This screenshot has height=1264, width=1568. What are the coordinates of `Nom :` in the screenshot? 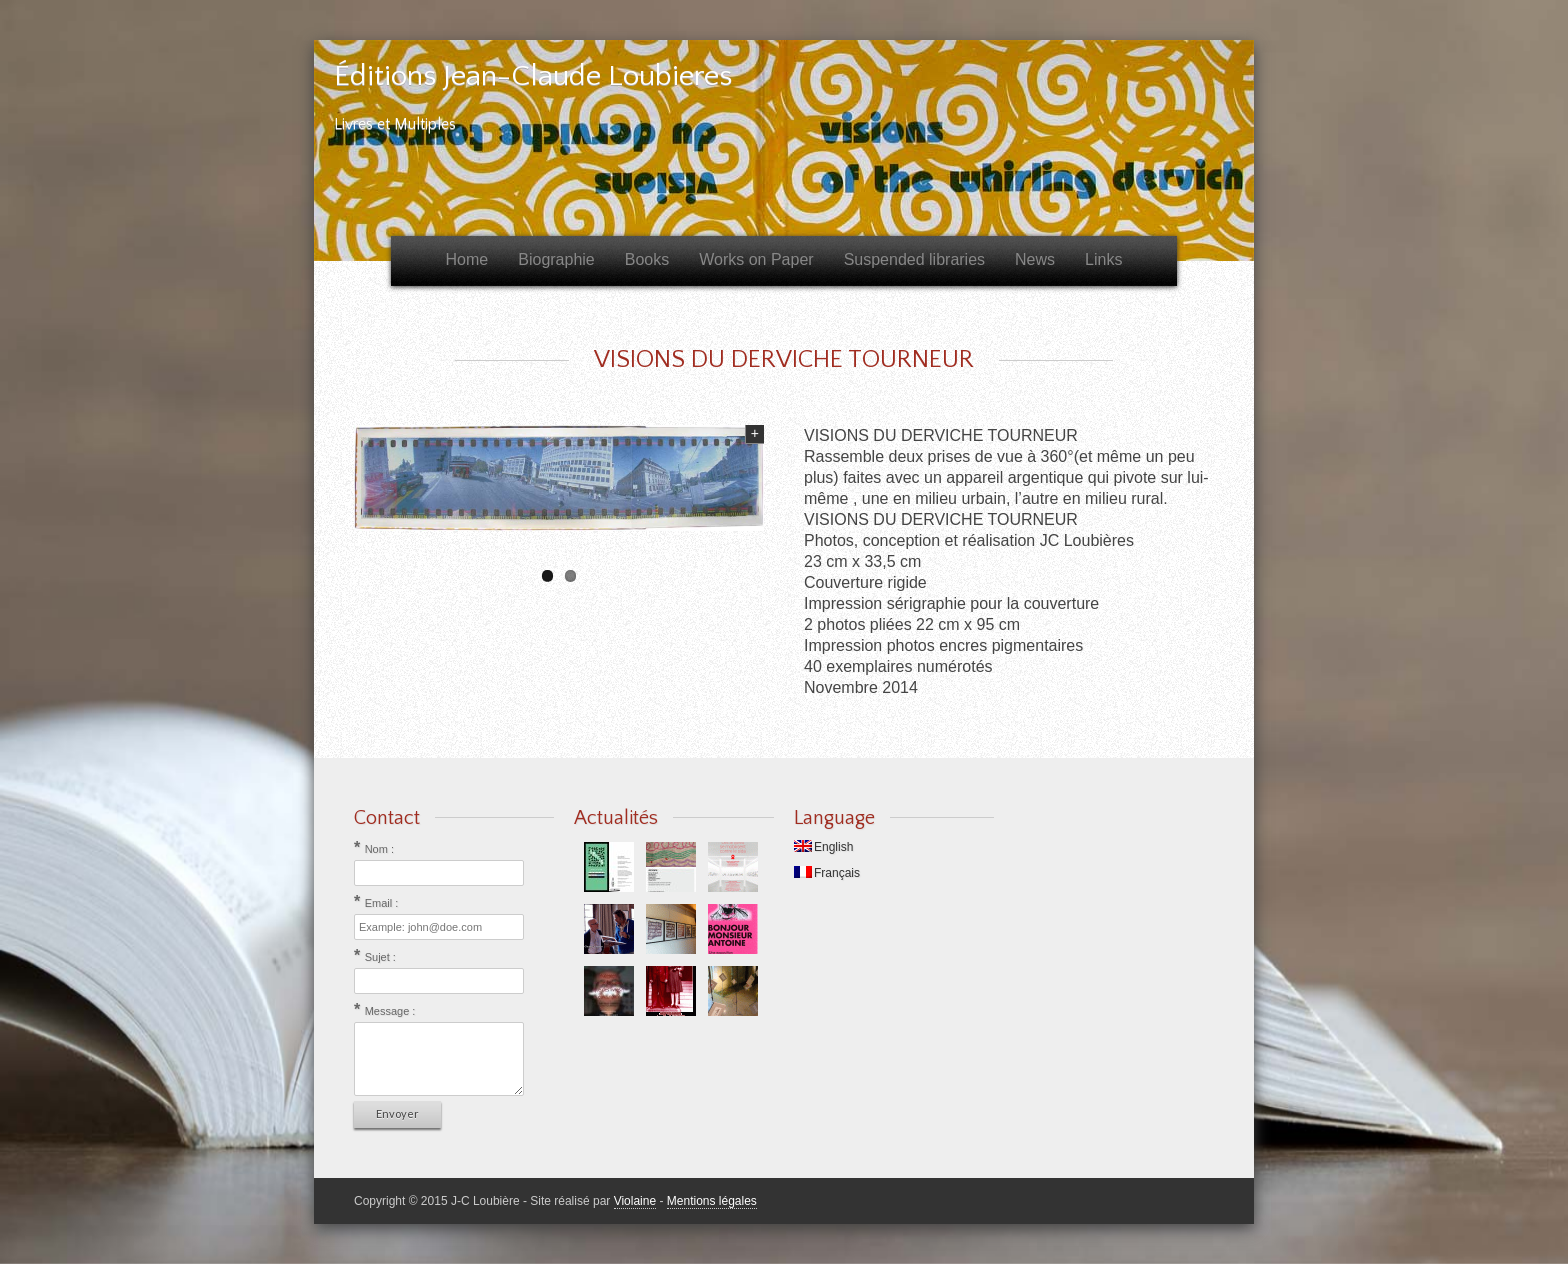 It's located at (379, 849).